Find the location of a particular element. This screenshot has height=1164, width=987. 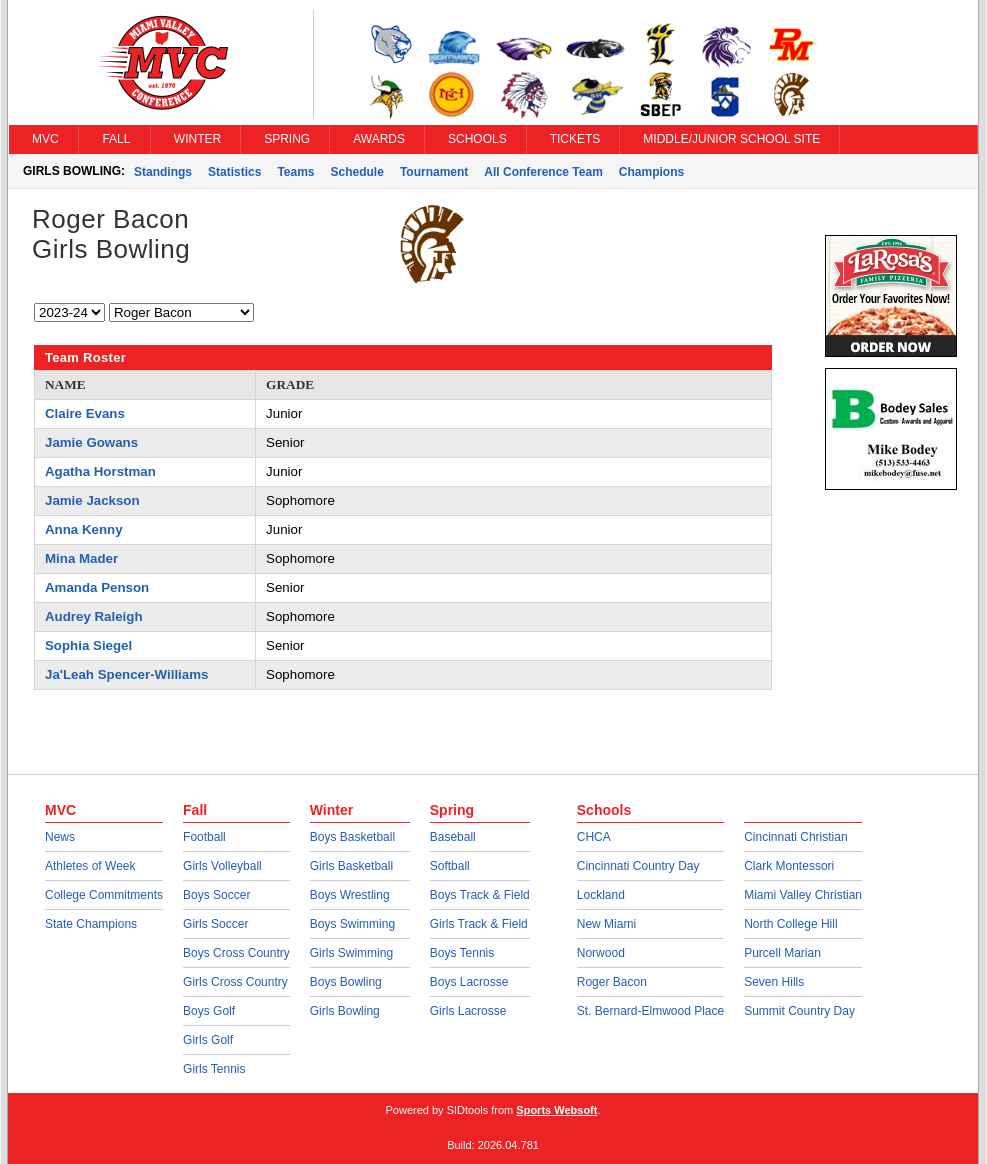

State Champions is located at coordinates (91, 924).